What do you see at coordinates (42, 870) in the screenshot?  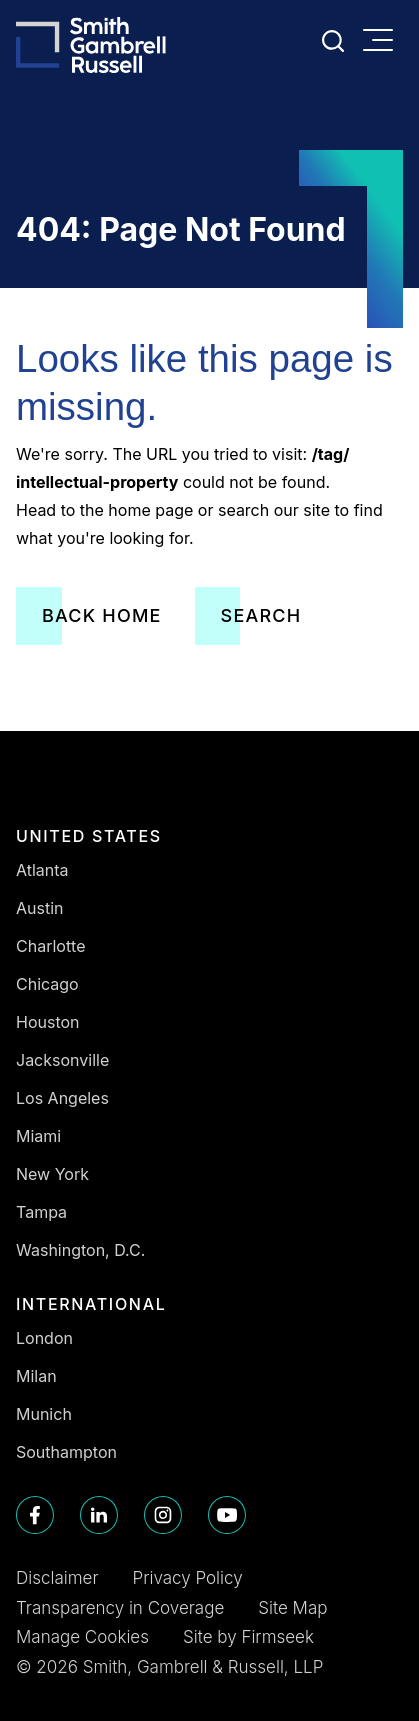 I see `Atlanta` at bounding box center [42, 870].